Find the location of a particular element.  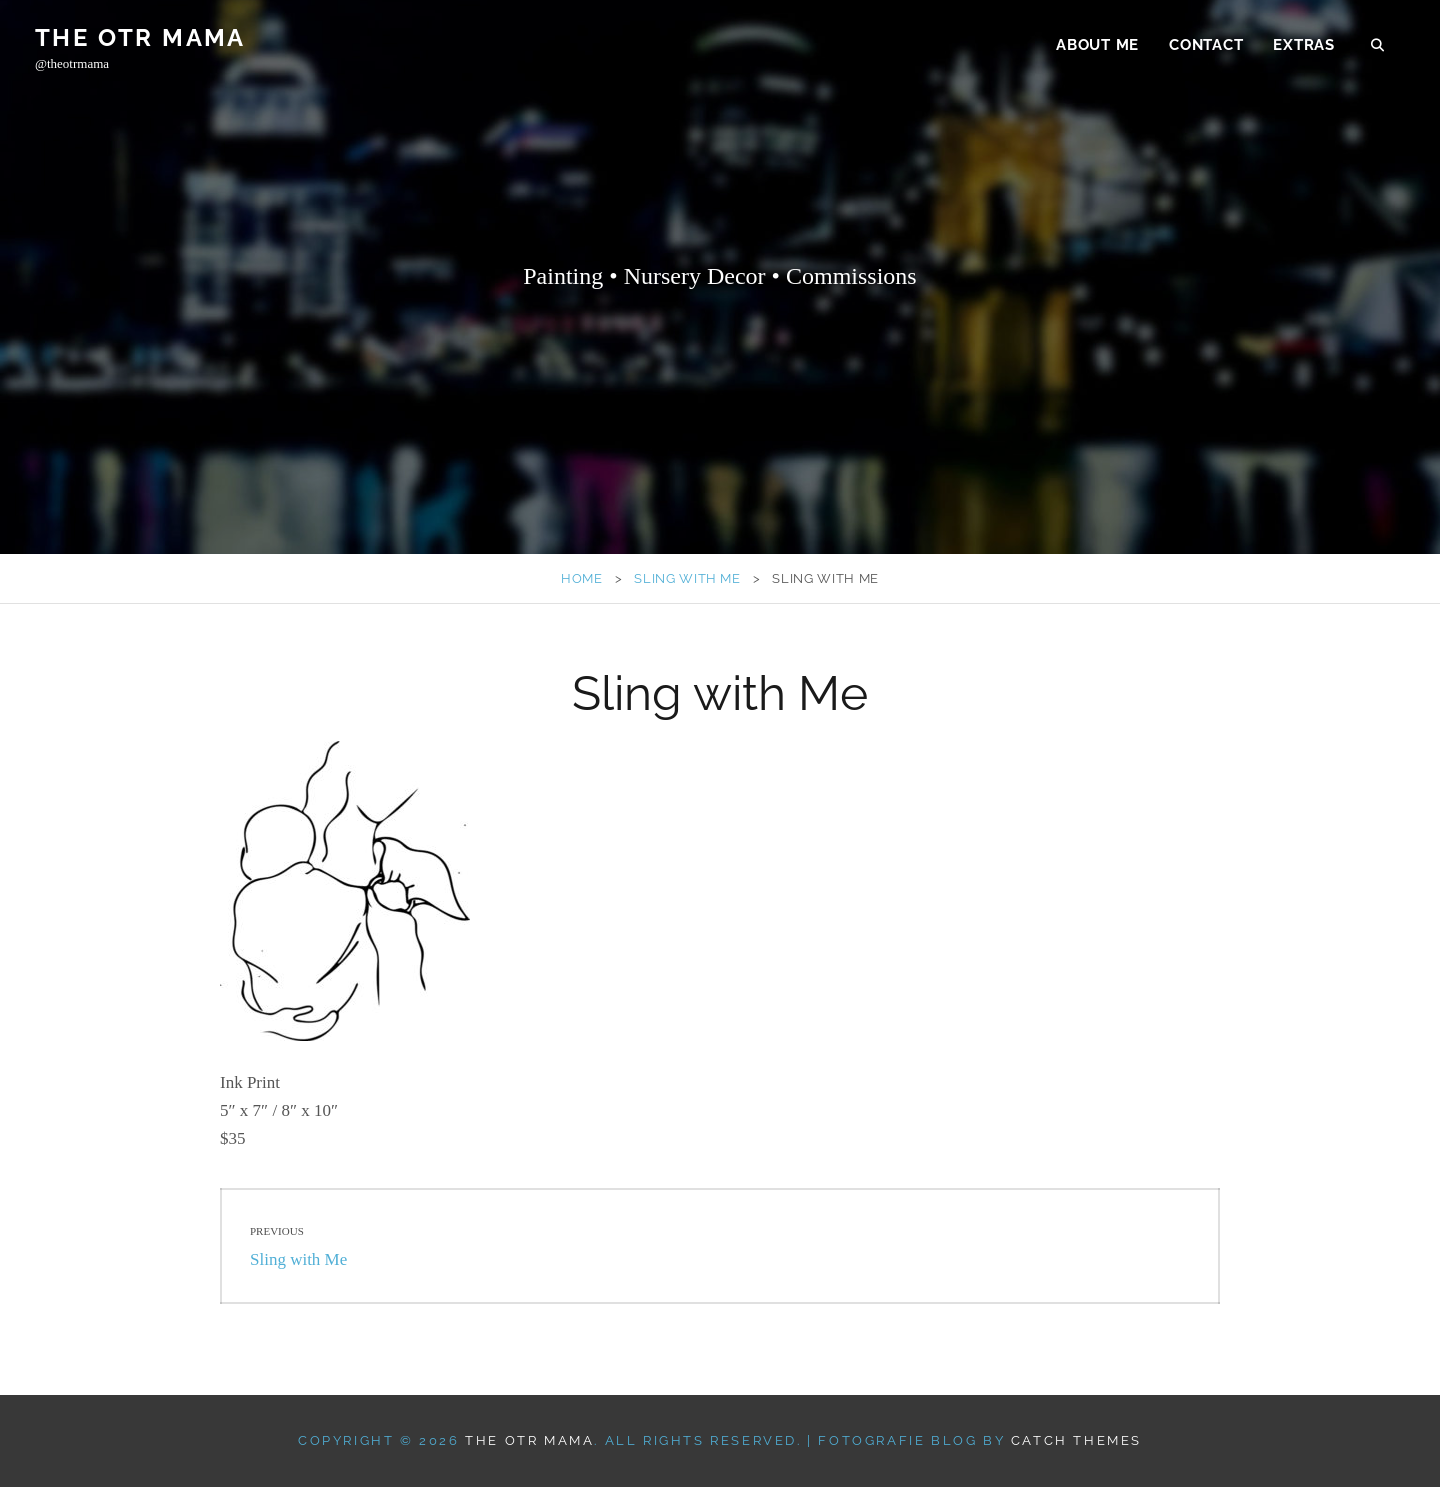

extras is located at coordinates (1304, 46).